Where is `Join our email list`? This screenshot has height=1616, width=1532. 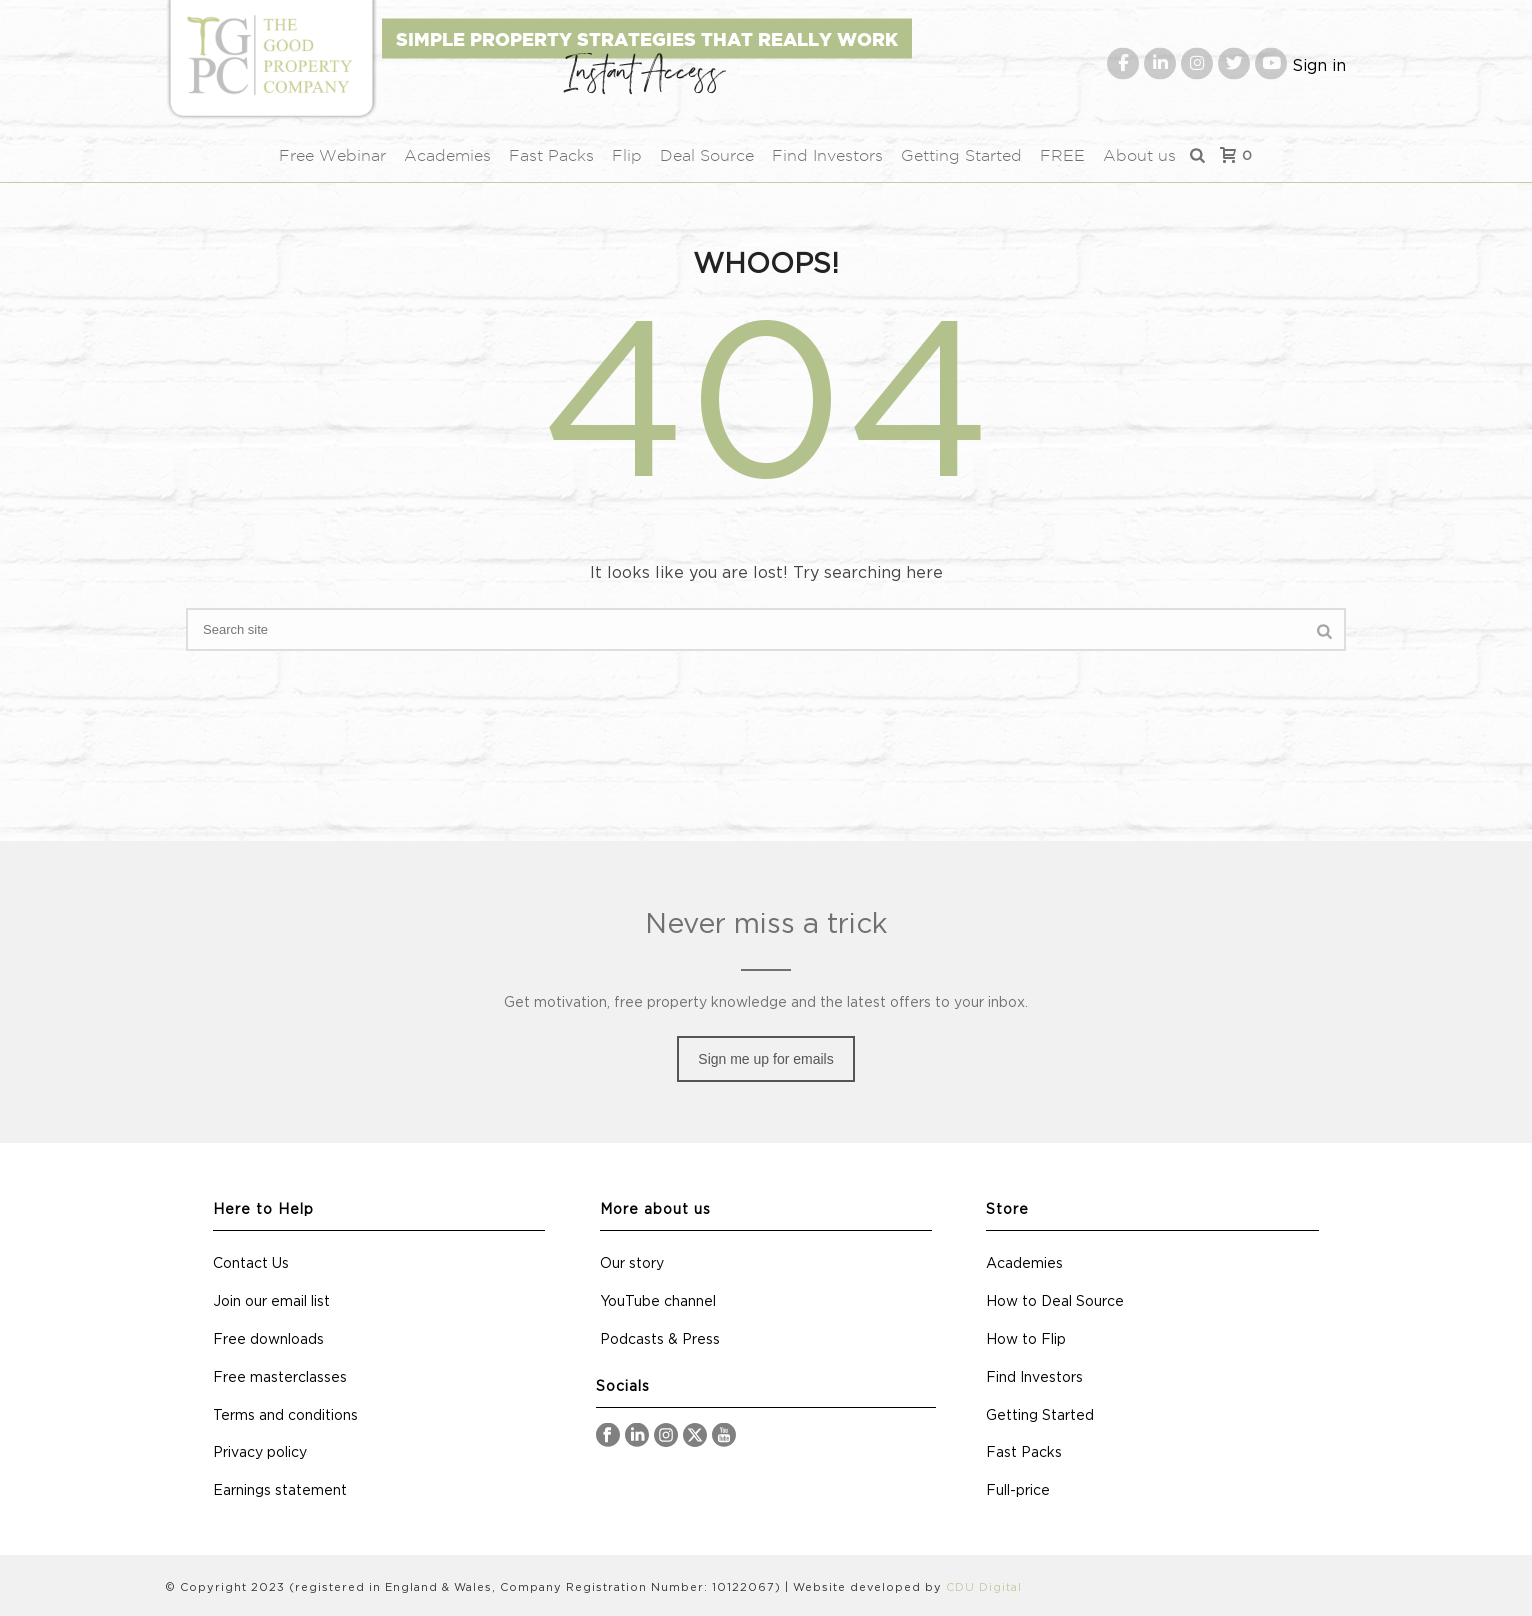 Join our email list is located at coordinates (271, 1302).